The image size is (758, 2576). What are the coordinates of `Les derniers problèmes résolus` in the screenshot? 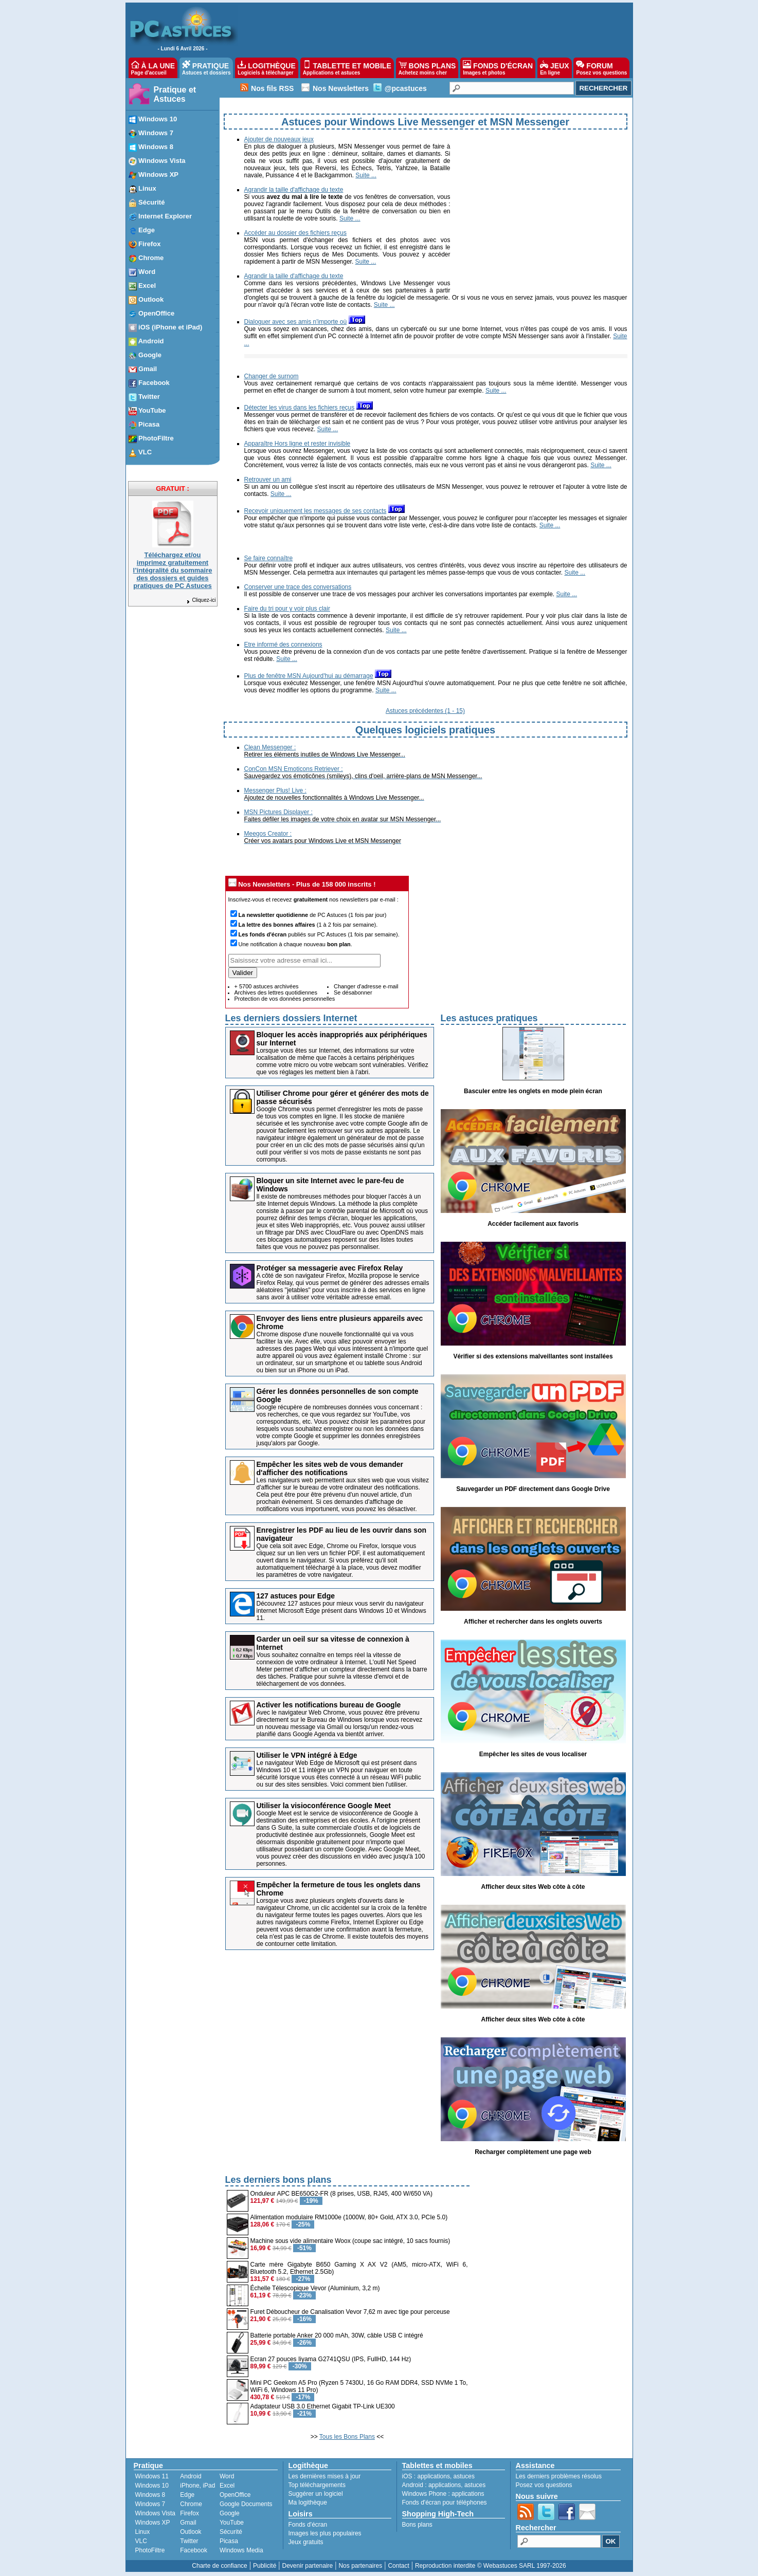 It's located at (559, 2476).